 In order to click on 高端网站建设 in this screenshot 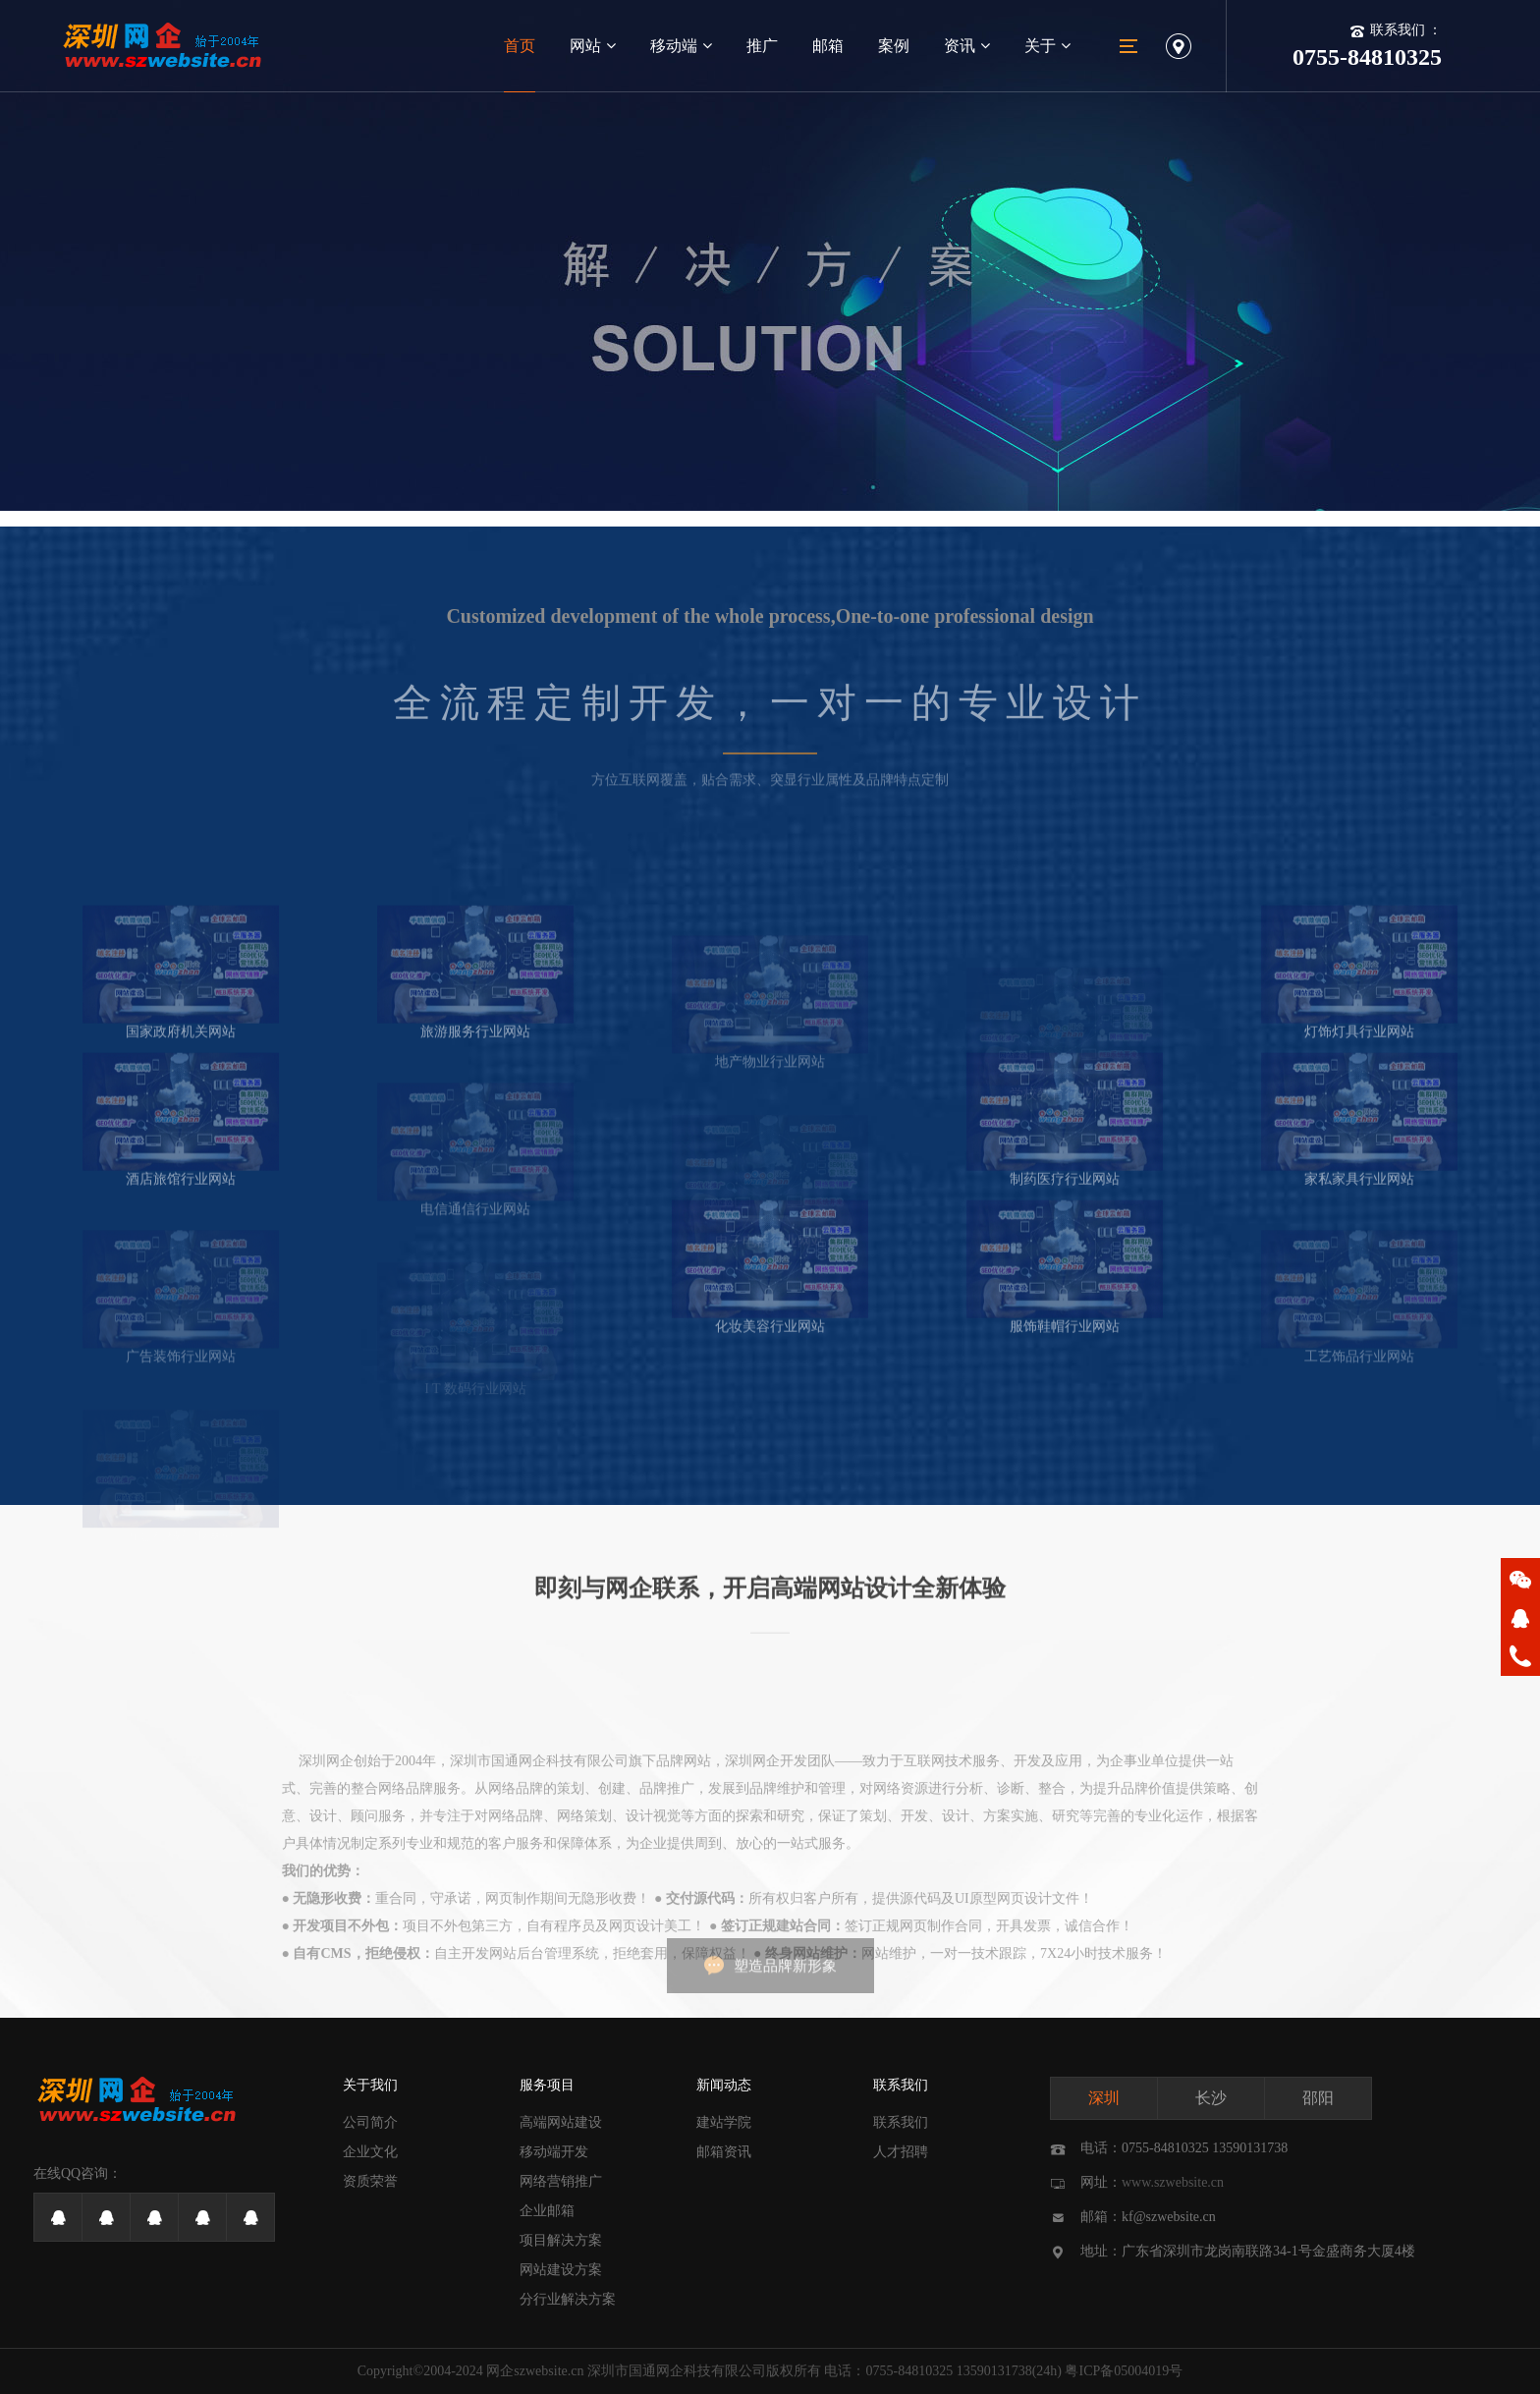, I will do `click(561, 2122)`.